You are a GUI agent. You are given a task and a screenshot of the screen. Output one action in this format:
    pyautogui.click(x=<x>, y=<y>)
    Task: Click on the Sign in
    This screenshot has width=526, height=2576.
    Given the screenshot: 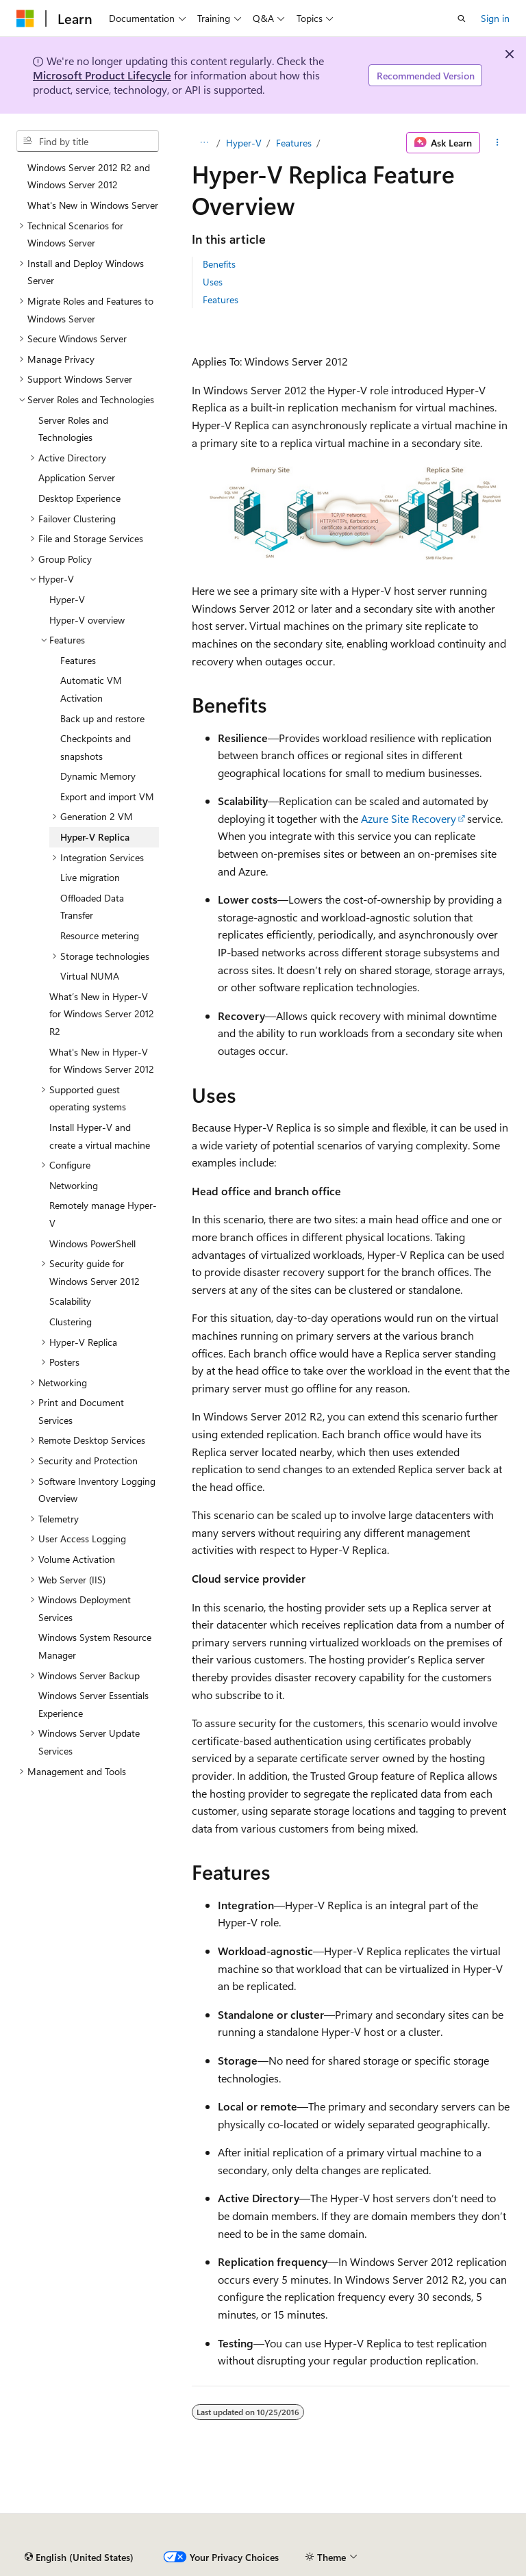 What is the action you would take?
    pyautogui.click(x=495, y=18)
    